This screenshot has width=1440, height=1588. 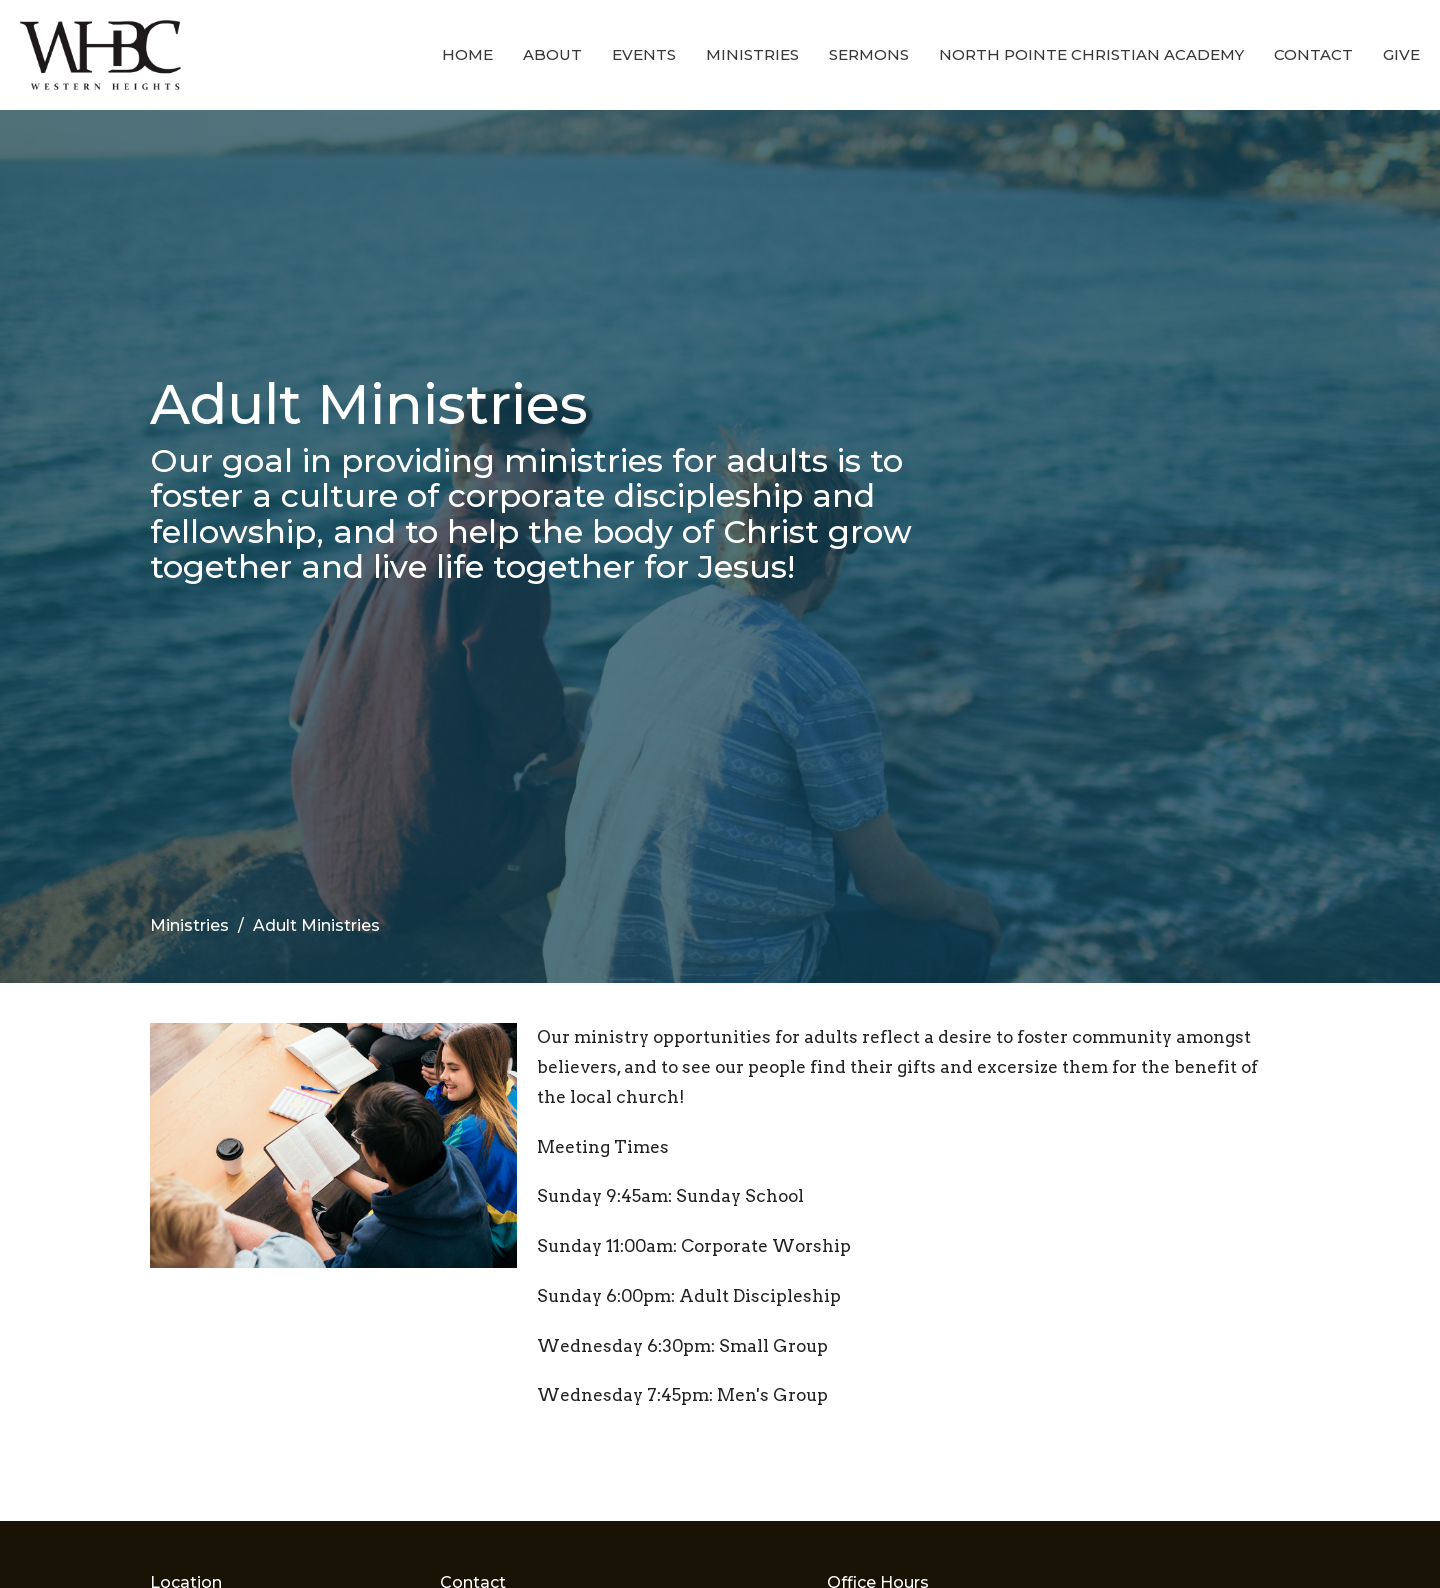 What do you see at coordinates (752, 54) in the screenshot?
I see `Ministries` at bounding box center [752, 54].